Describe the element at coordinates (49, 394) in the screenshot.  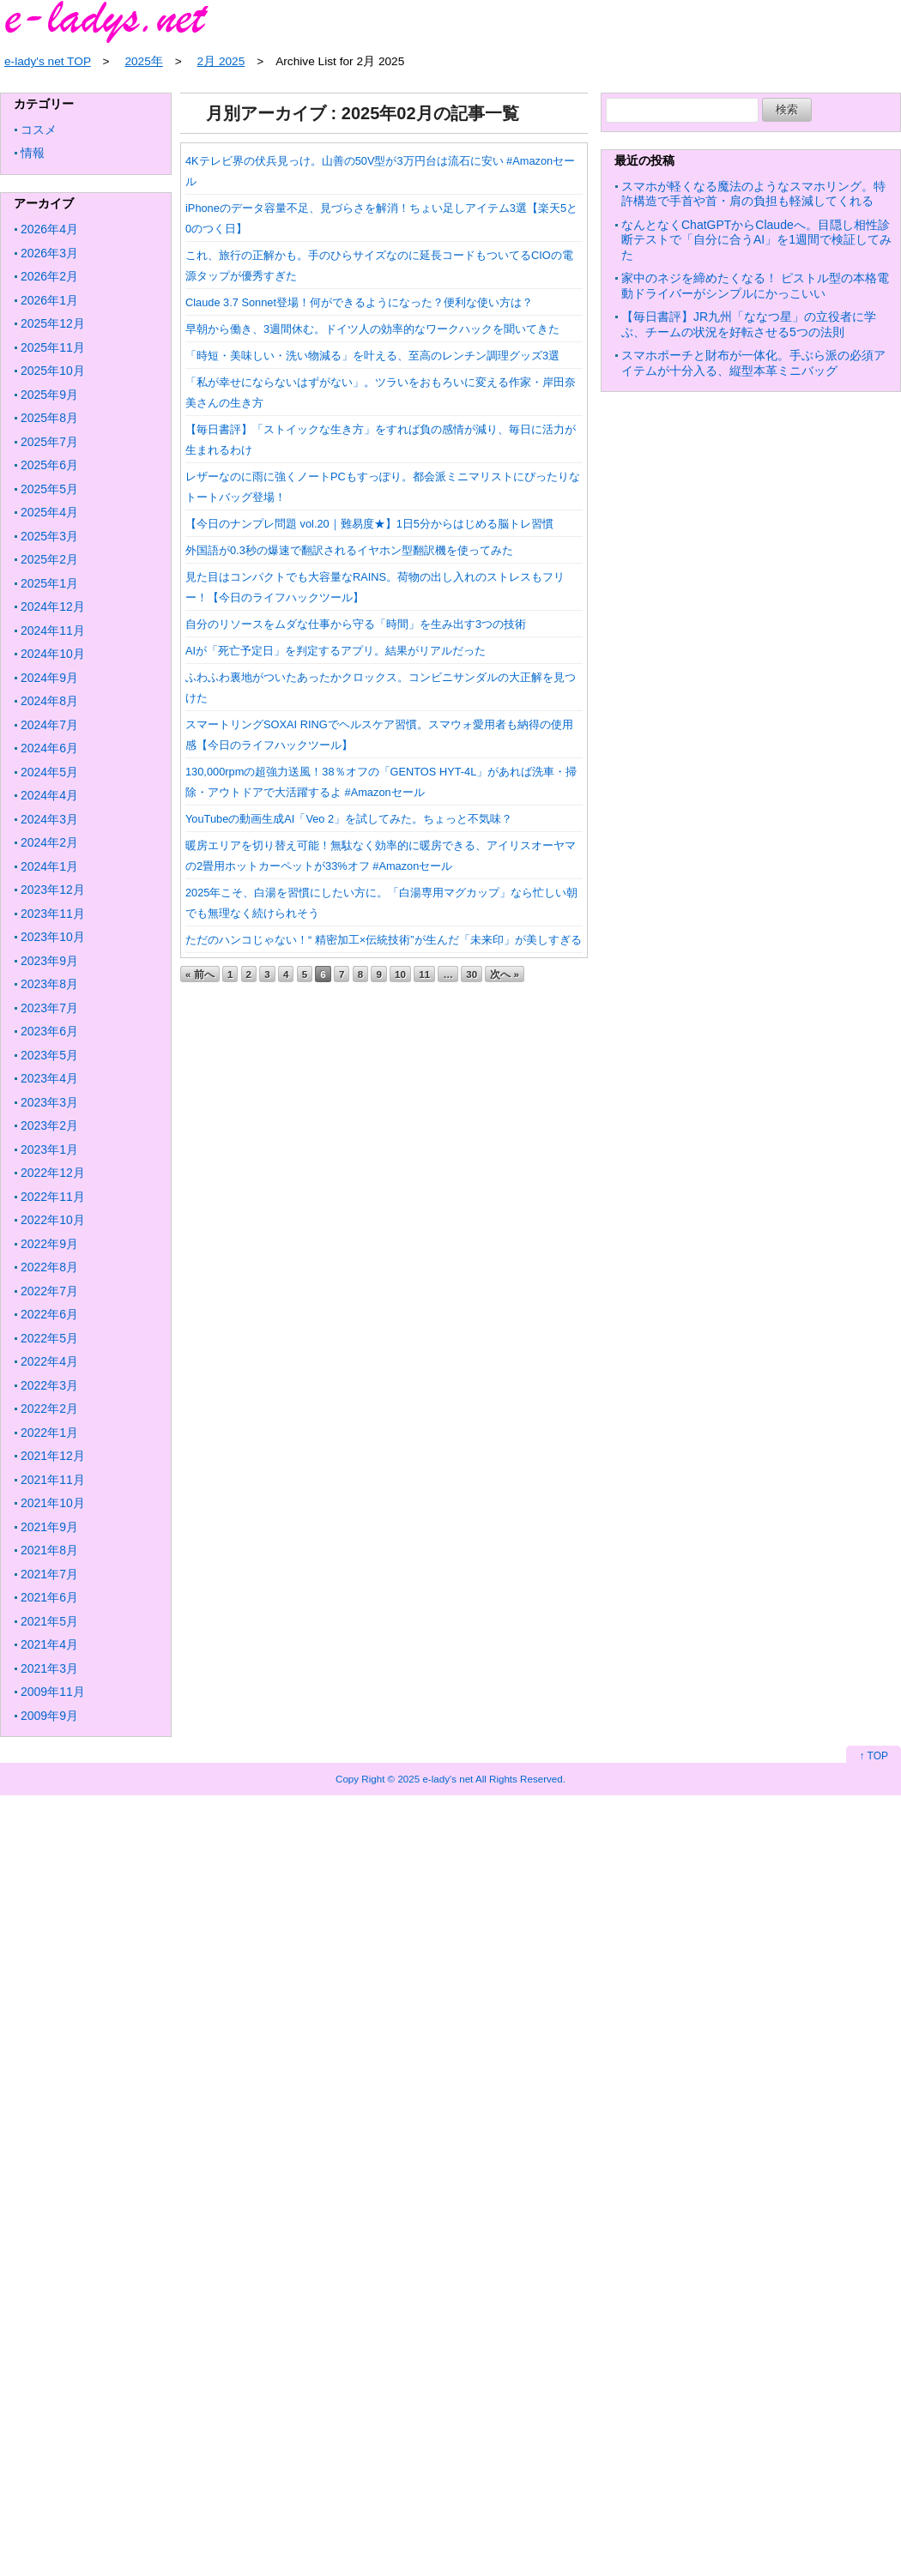
I see `2025年9月` at that location.